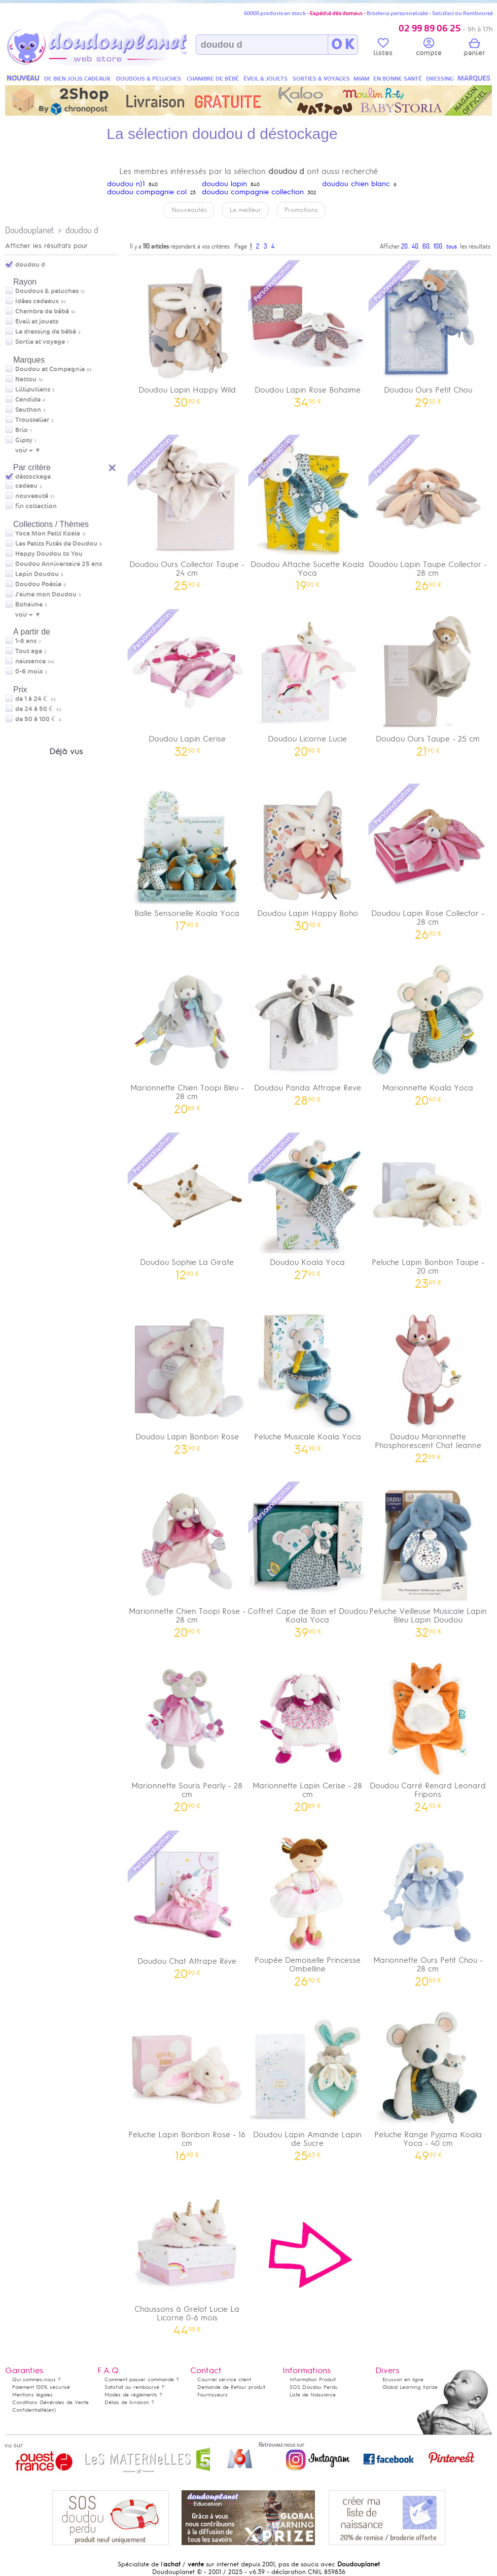 Image resolution: width=497 pixels, height=2576 pixels. What do you see at coordinates (56, 544) in the screenshot?
I see `Les Petits Futés de Doudou` at bounding box center [56, 544].